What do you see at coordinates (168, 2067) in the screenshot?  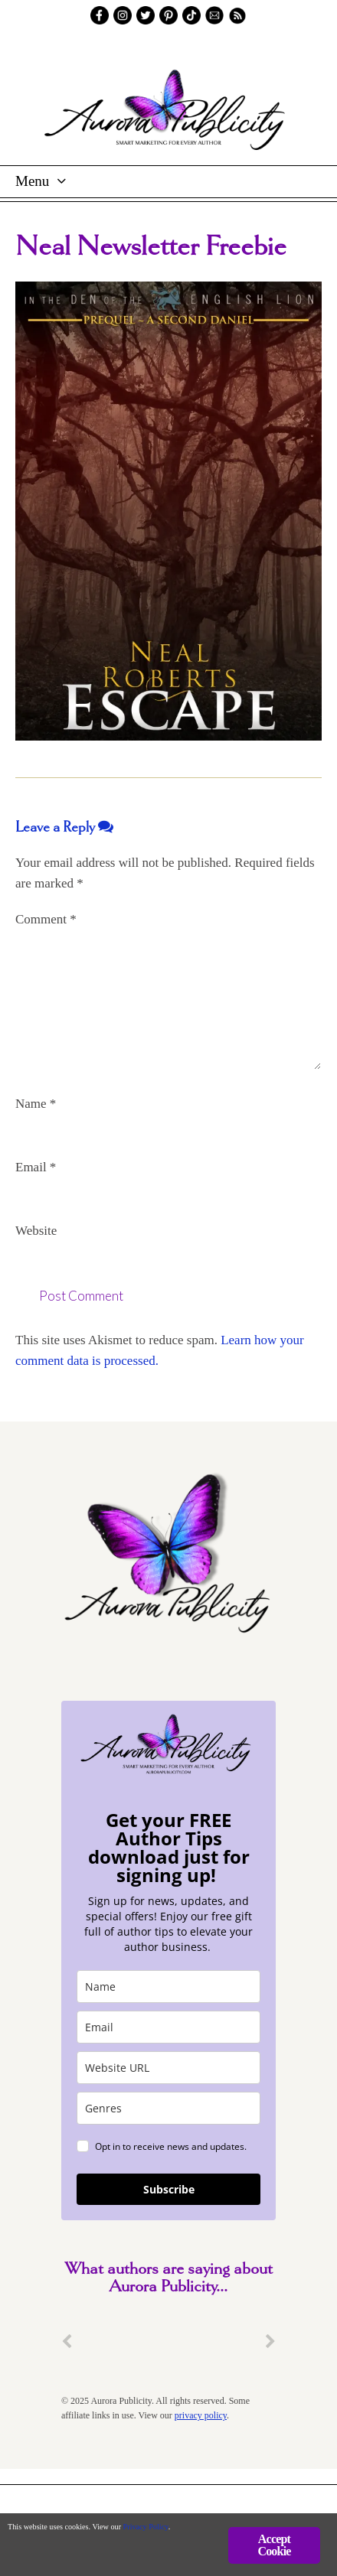 I see `[site_url]` at bounding box center [168, 2067].